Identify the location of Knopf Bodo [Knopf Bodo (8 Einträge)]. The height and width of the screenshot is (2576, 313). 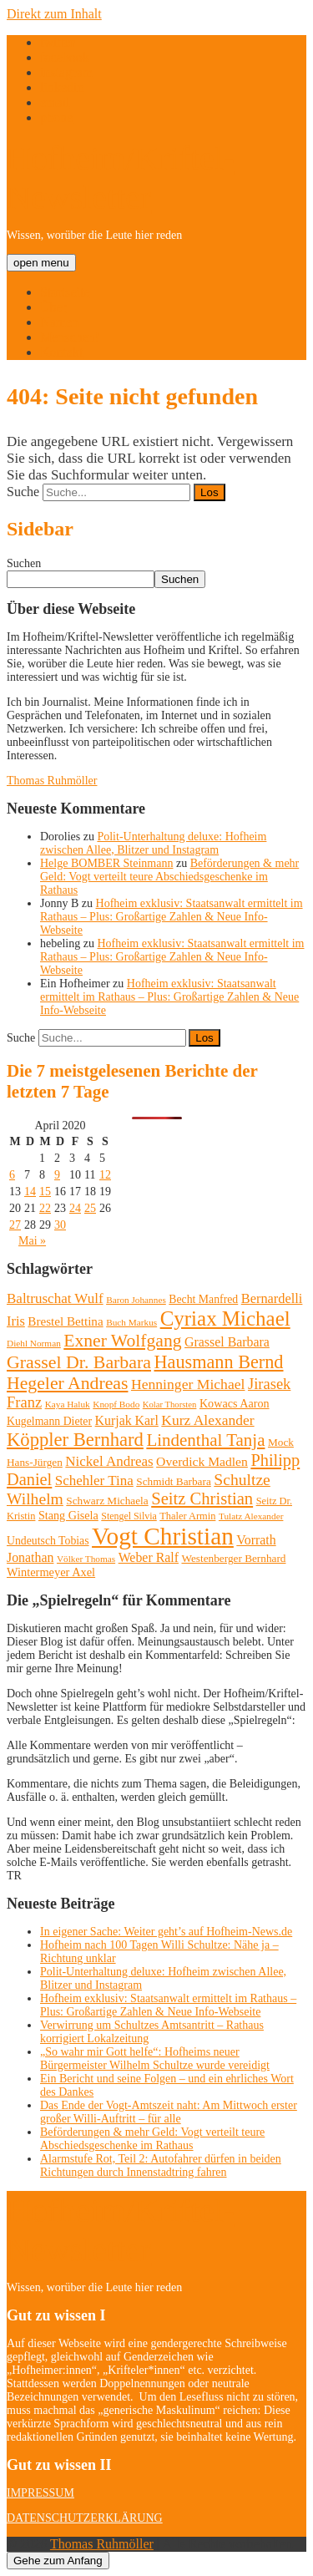
(116, 1404).